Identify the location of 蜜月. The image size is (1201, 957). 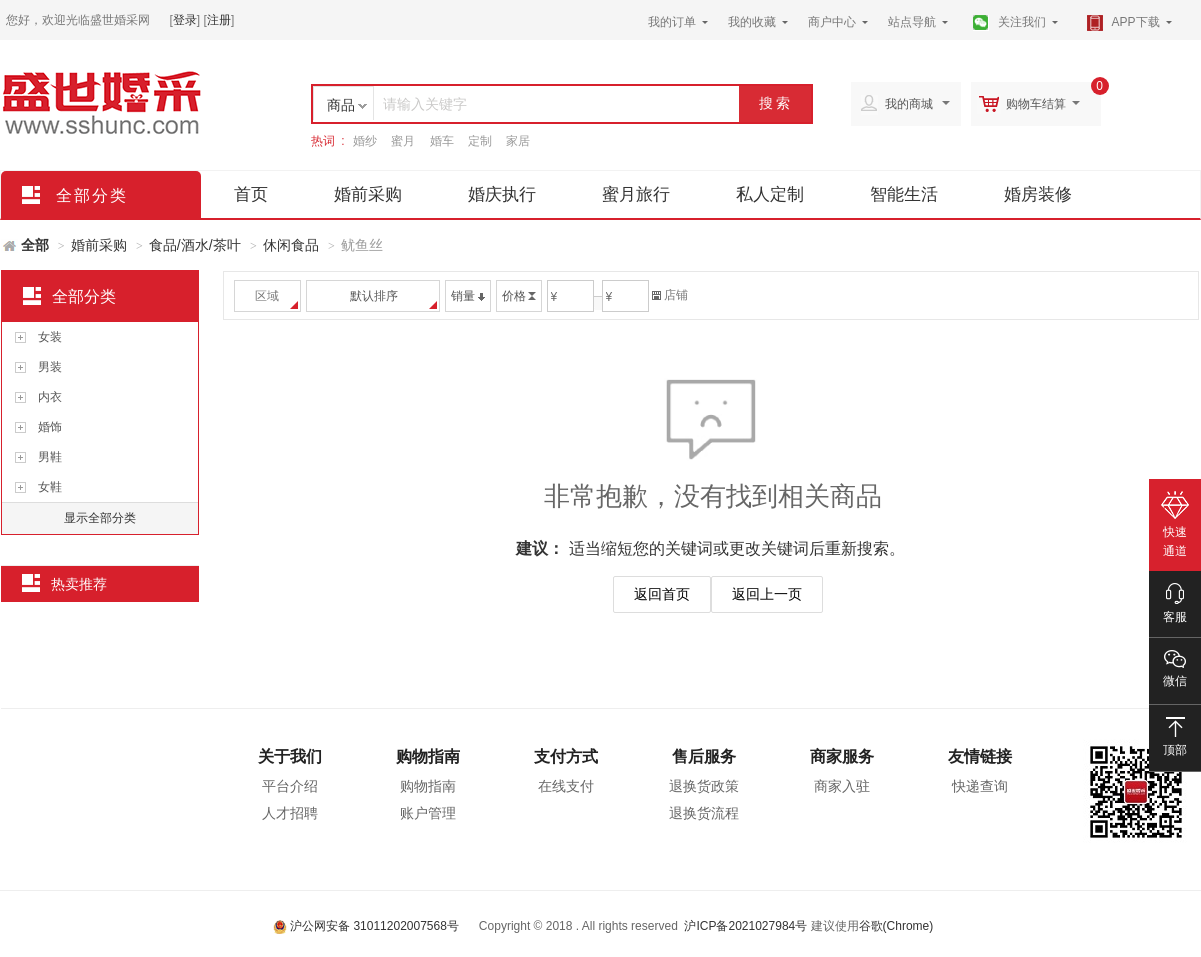
(403, 141).